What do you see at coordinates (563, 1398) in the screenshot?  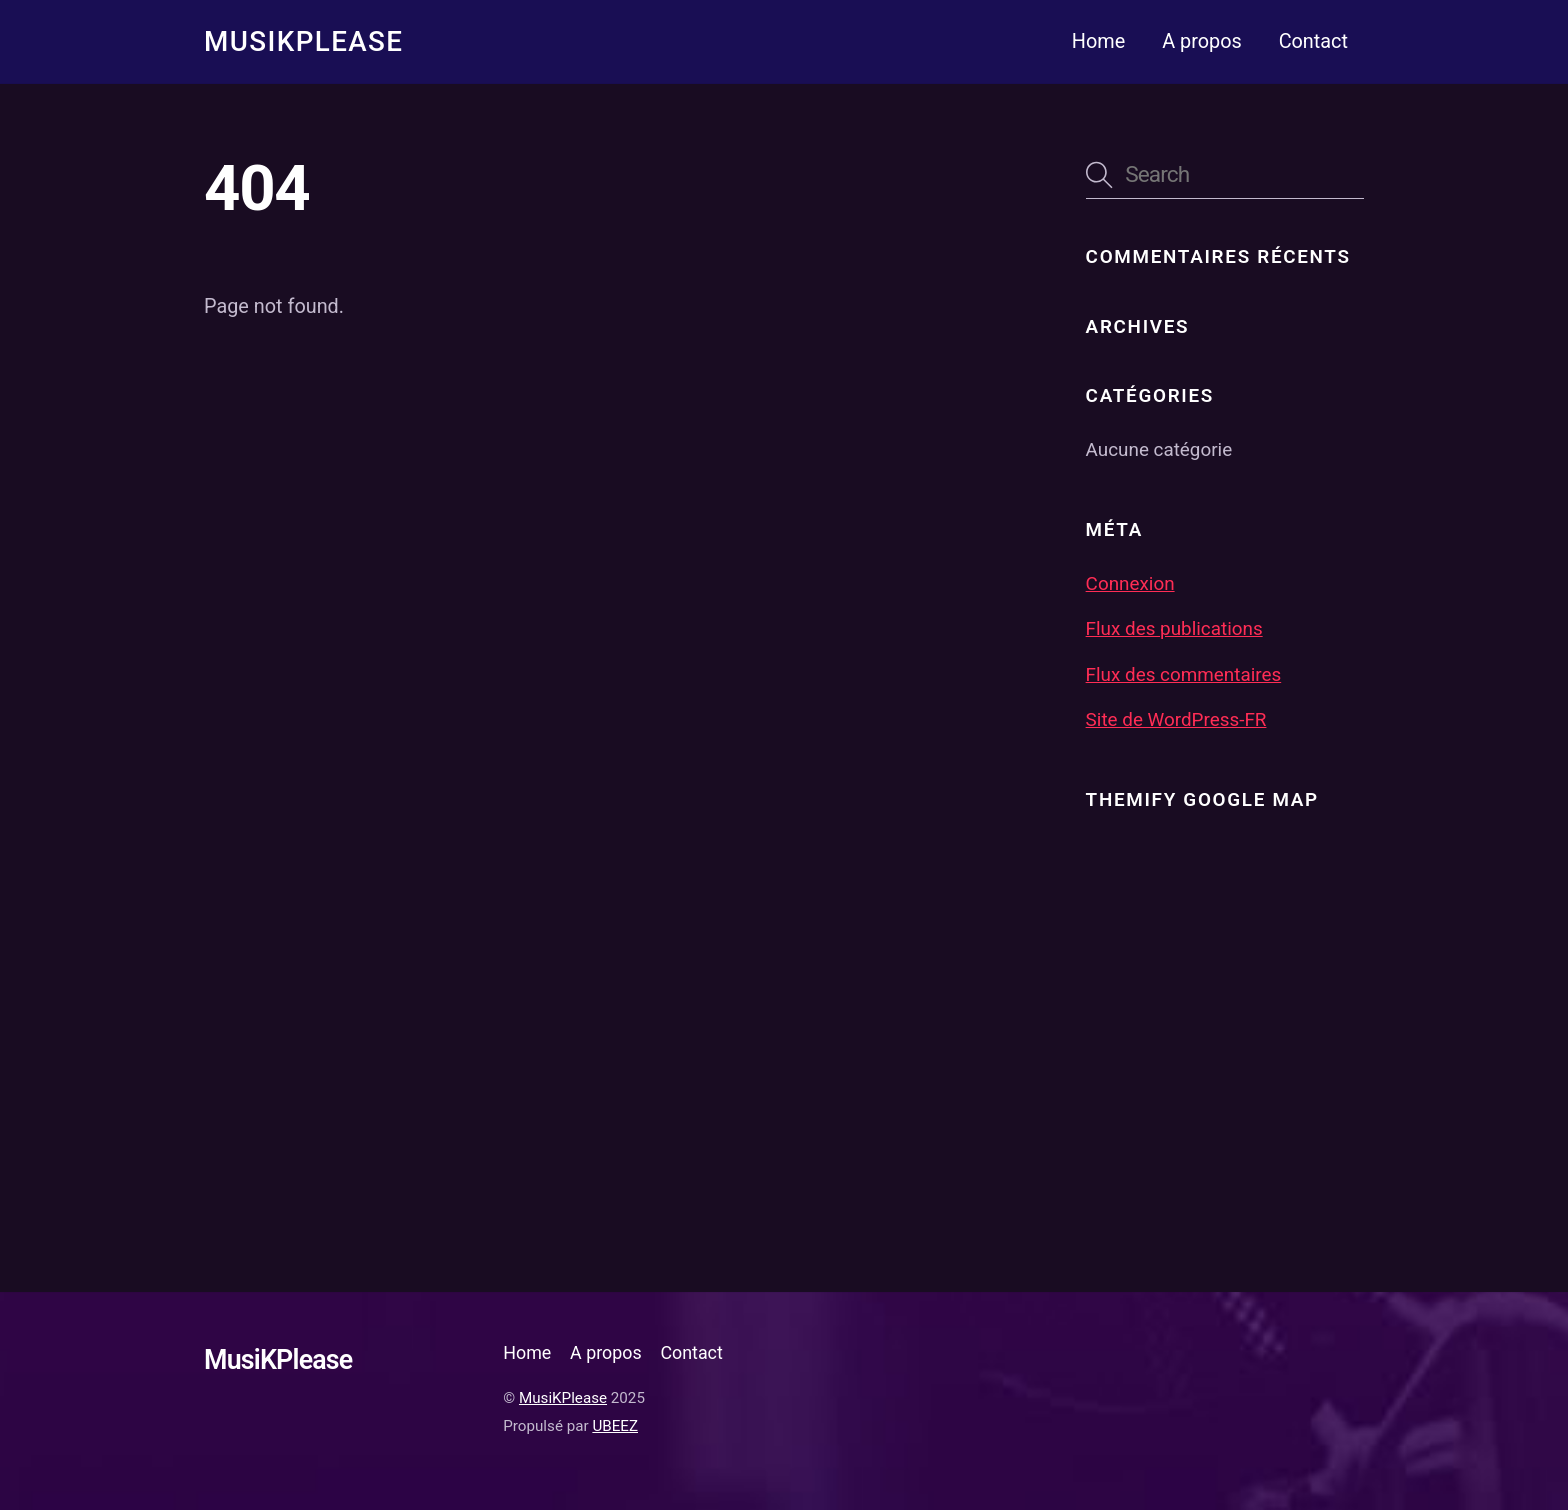 I see `MusiKPlease` at bounding box center [563, 1398].